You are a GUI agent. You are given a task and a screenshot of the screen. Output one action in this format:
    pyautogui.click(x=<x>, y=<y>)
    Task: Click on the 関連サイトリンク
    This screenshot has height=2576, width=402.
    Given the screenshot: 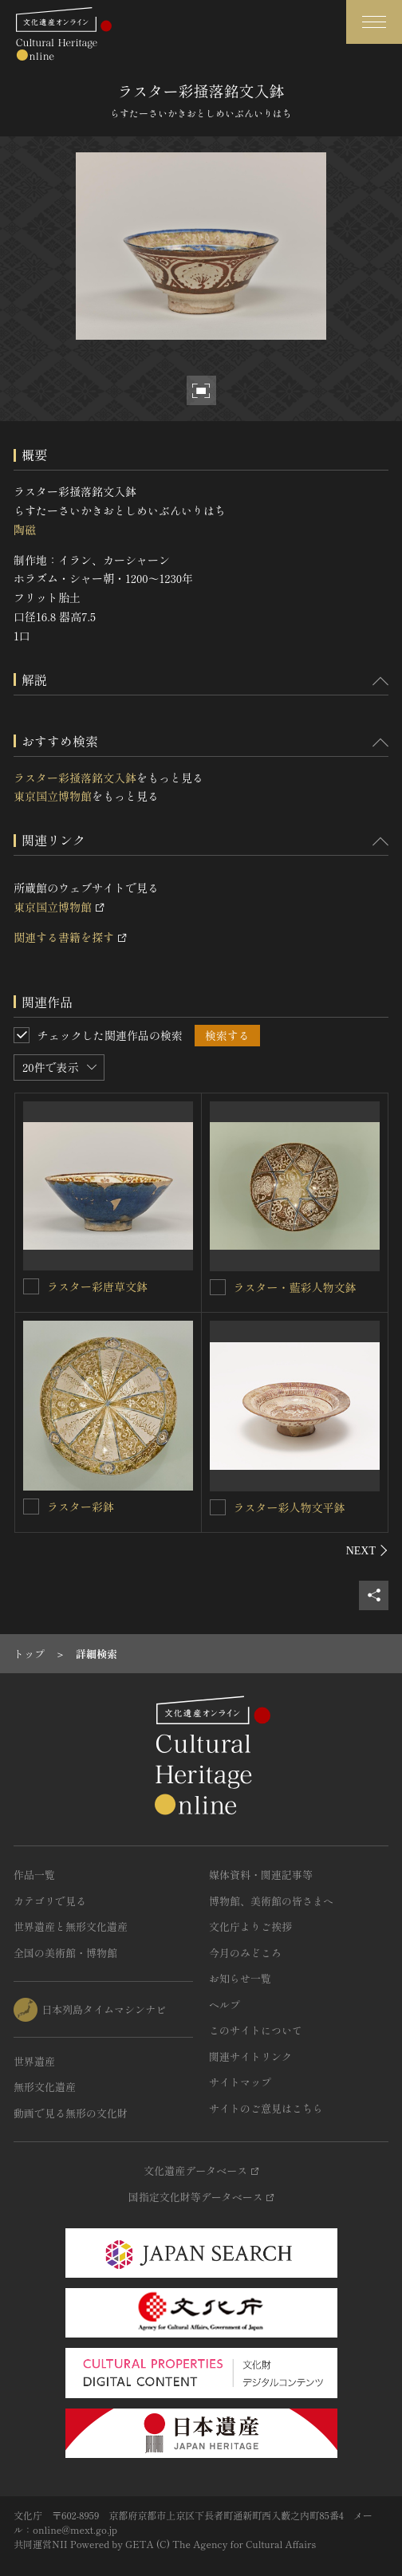 What is the action you would take?
    pyautogui.click(x=250, y=2056)
    